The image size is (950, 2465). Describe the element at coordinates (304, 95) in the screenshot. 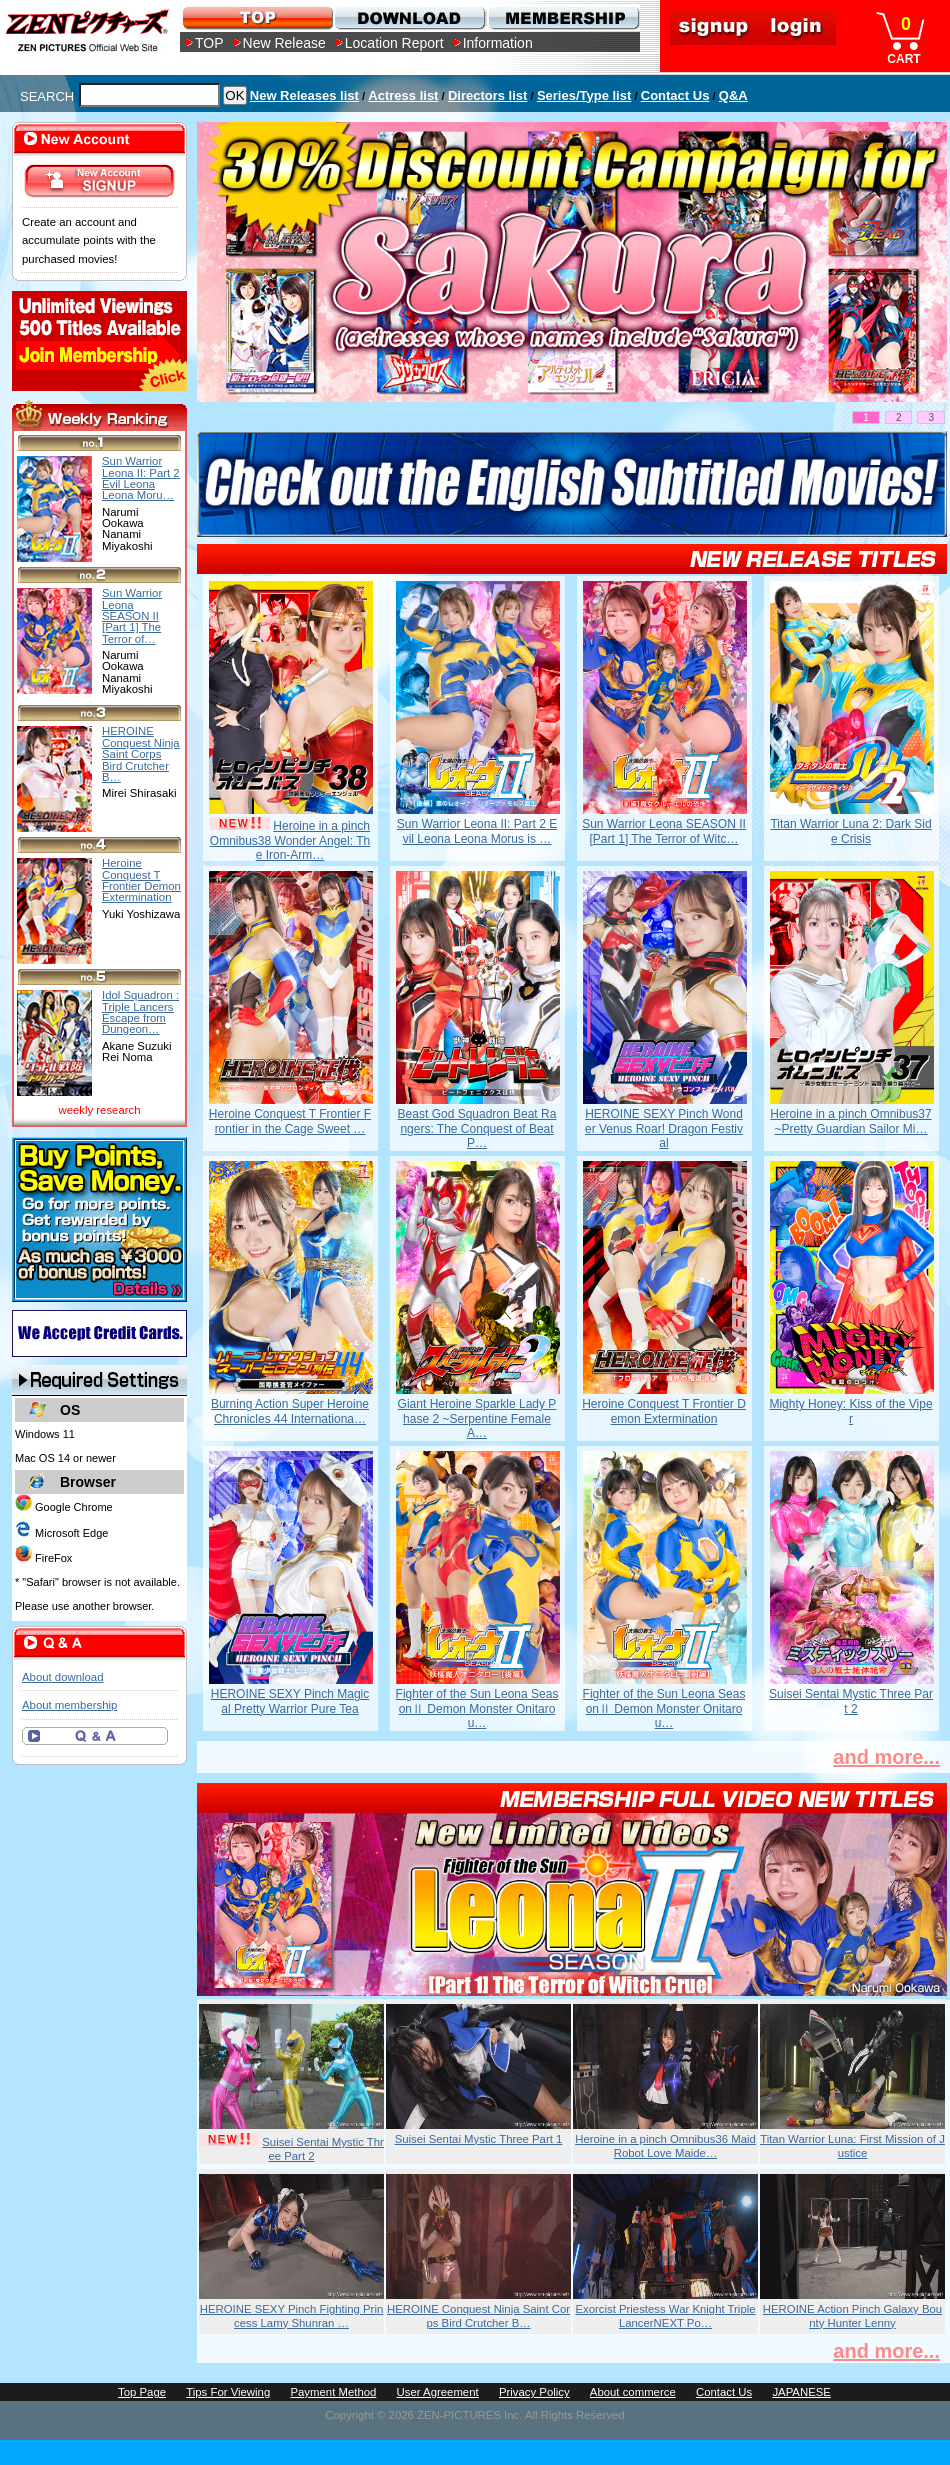

I see `New Releases list` at that location.